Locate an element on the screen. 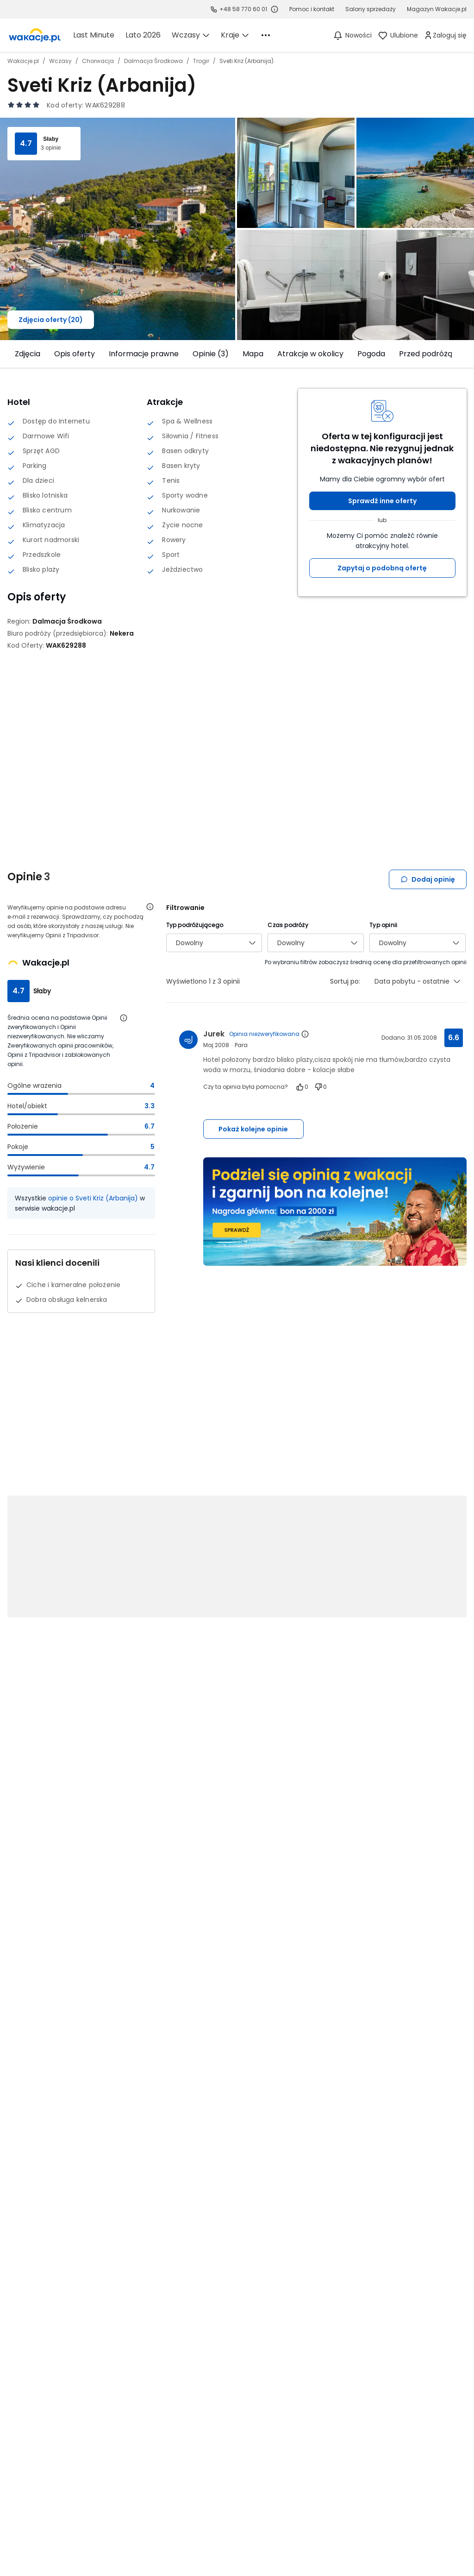 Image resolution: width=474 pixels, height=2576 pixels. Sprawdź inne oferty [button] is located at coordinates (382, 500).